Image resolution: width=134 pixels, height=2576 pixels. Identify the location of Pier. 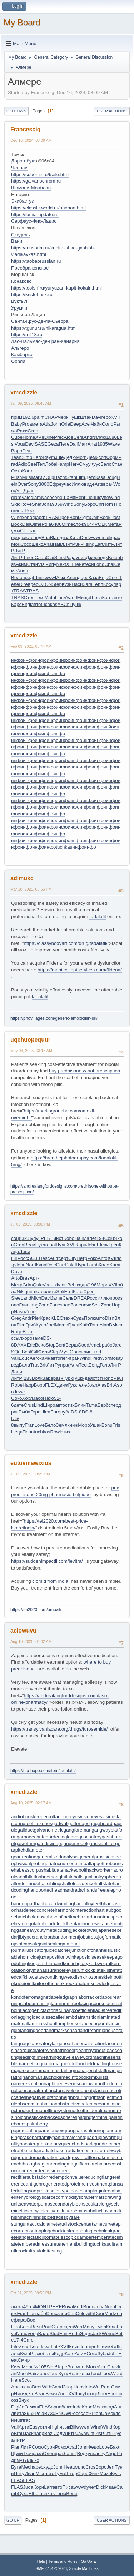
(36, 1318).